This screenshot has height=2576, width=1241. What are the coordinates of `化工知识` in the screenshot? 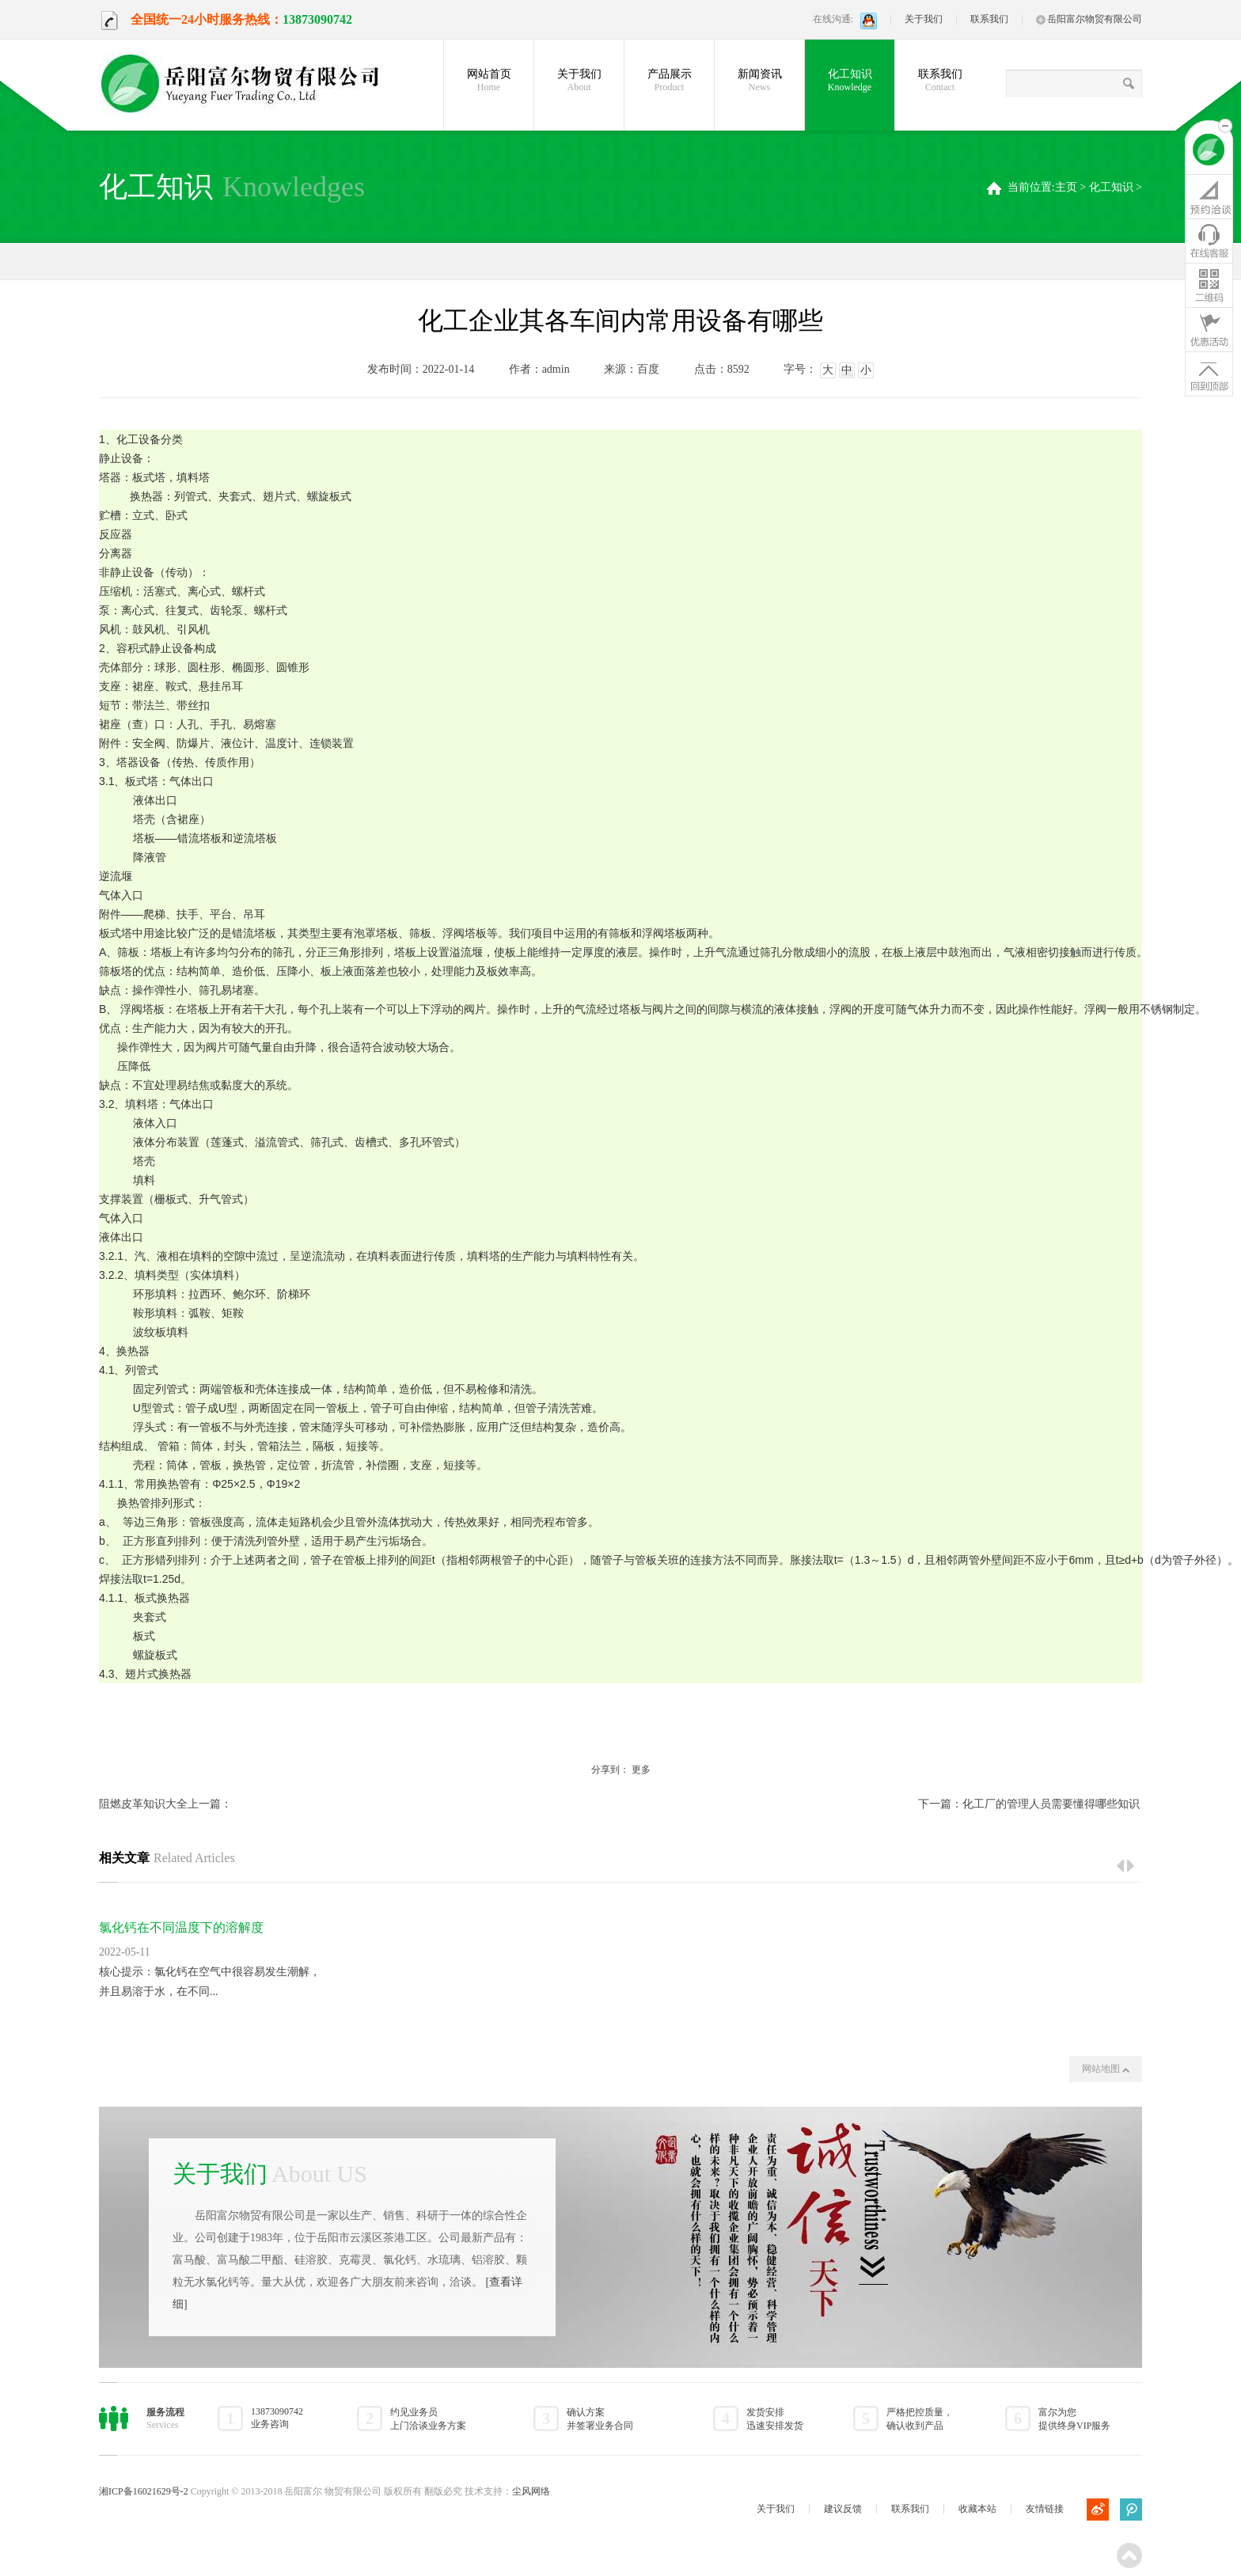 It's located at (849, 80).